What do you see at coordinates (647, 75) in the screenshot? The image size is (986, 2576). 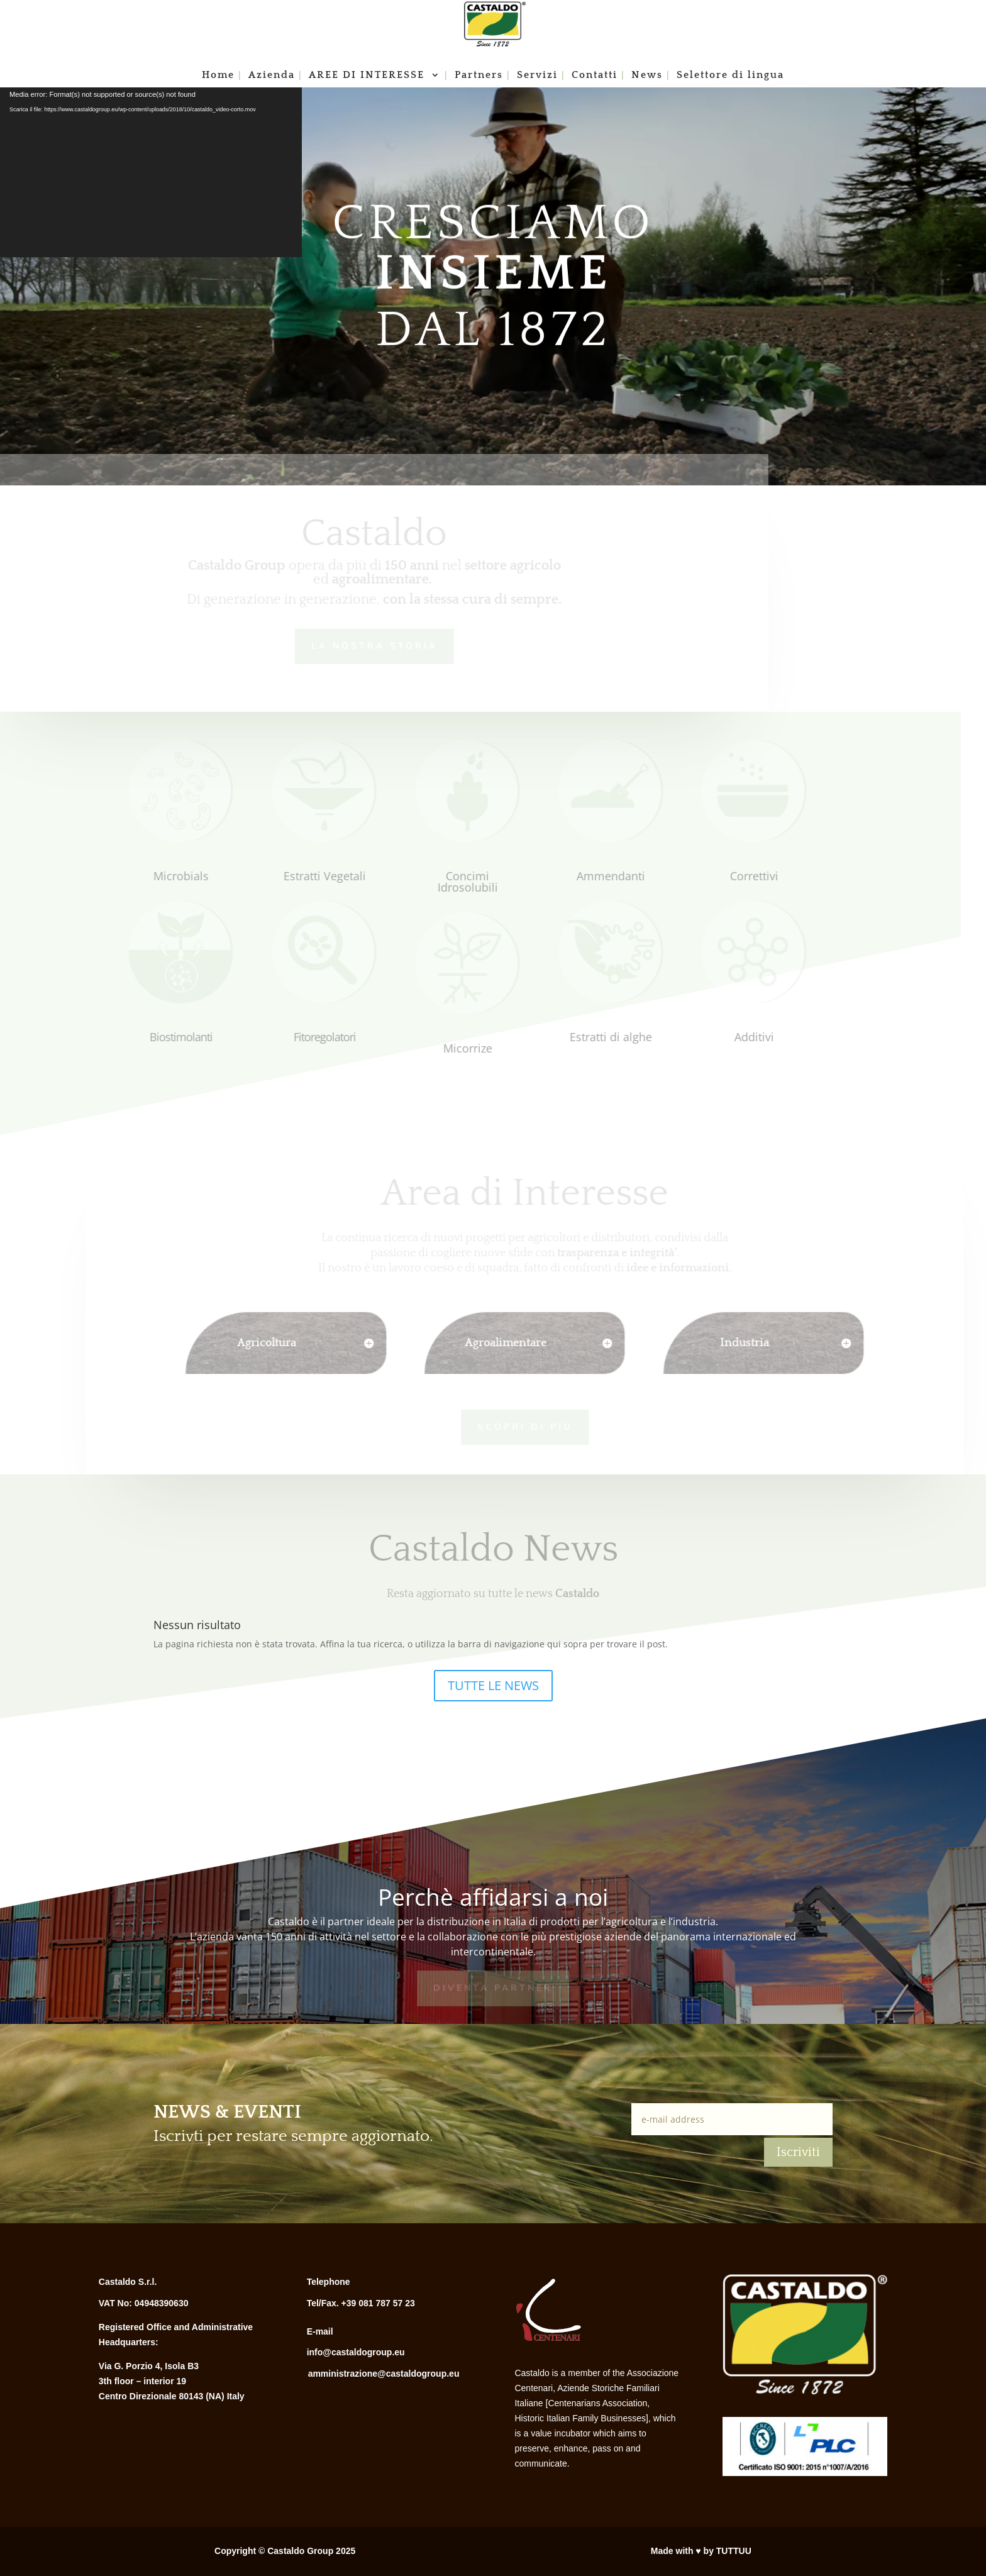 I see `News` at bounding box center [647, 75].